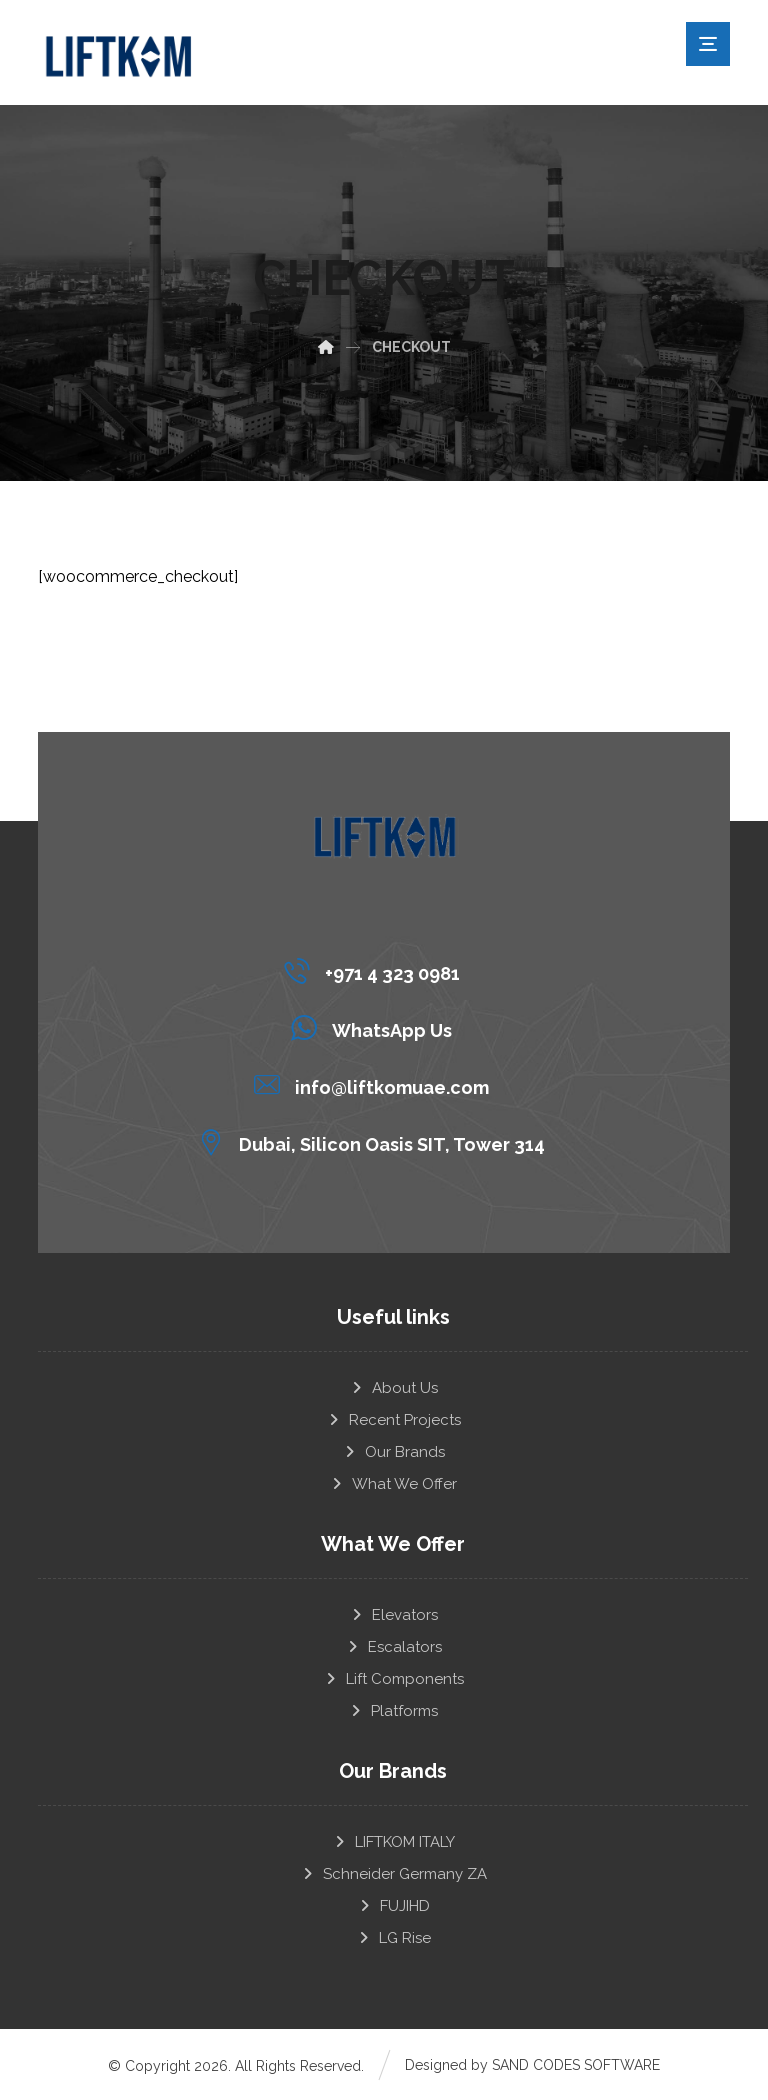 The width and height of the screenshot is (768, 2100). Describe the element at coordinates (393, 1451) in the screenshot. I see `Our Brands` at that location.